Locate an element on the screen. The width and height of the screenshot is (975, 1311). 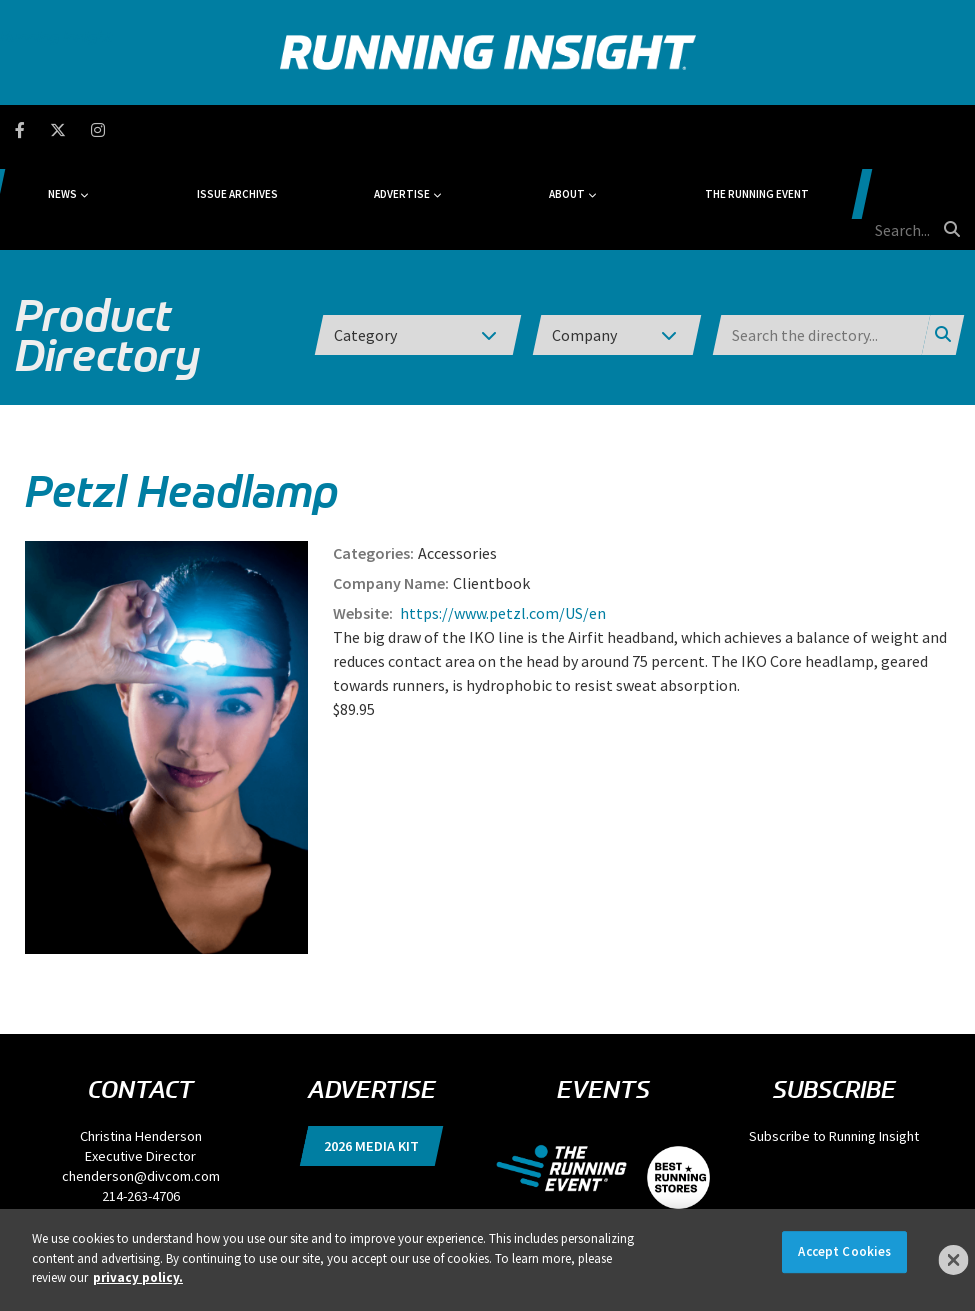
DSAR Requests / Do Not Sell My Personal Info is located at coordinates (385, 1202).